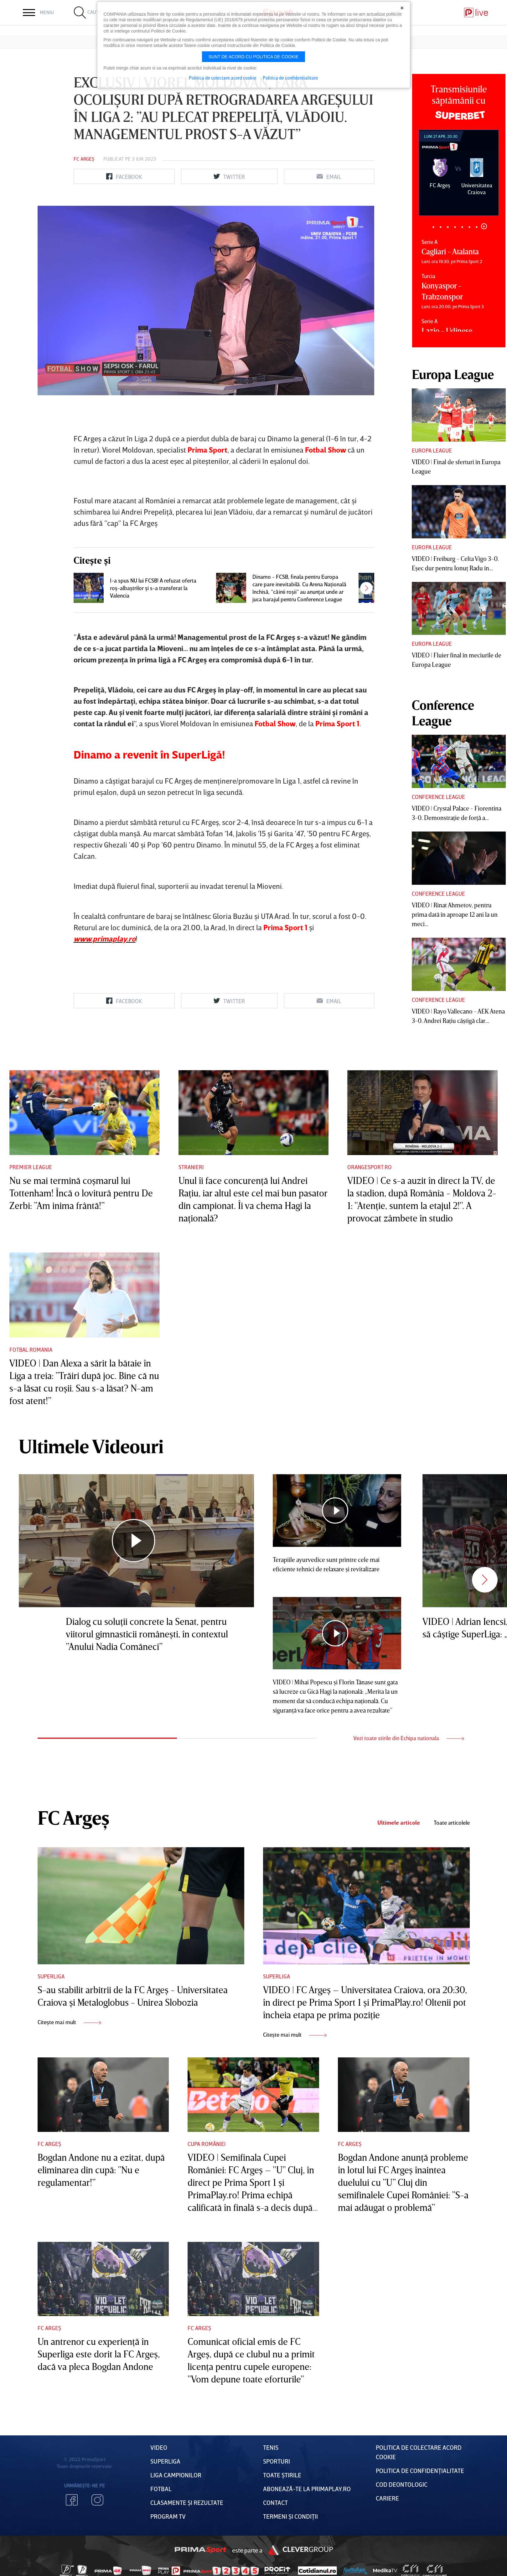  Describe the element at coordinates (441, 227) in the screenshot. I see `2 [tab]` at that location.